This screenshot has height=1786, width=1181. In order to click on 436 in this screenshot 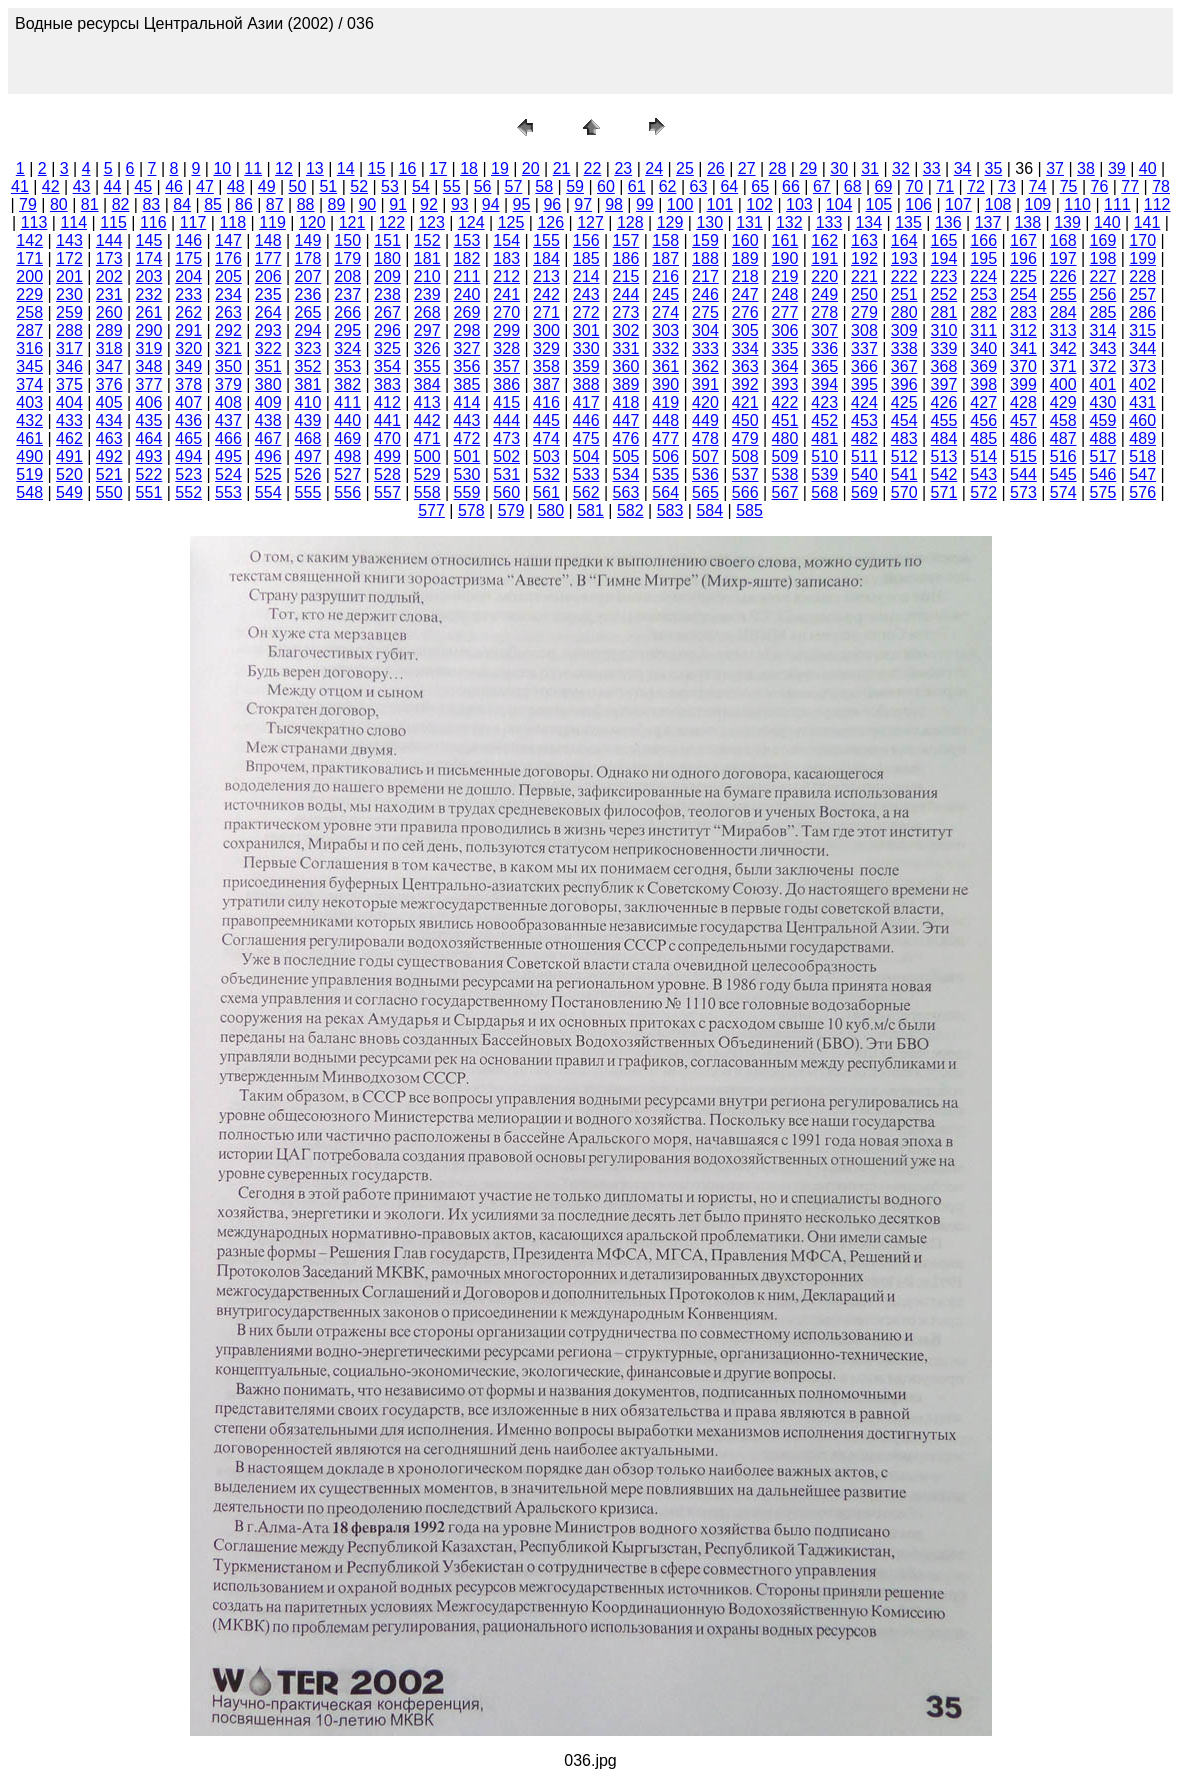, I will do `click(188, 420)`.